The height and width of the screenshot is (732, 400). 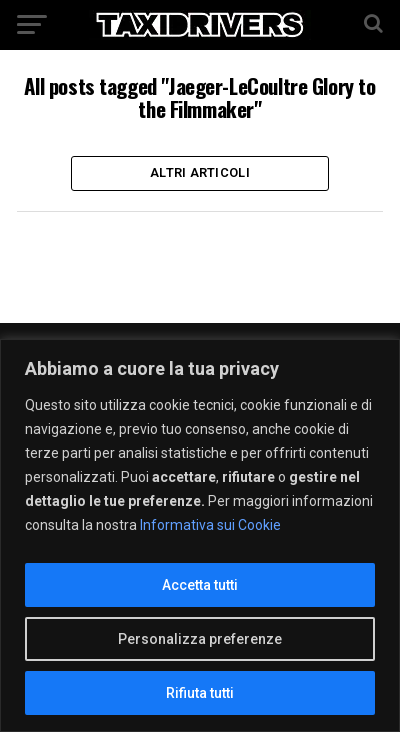 I want to click on Altri Articoli, so click(x=200, y=172).